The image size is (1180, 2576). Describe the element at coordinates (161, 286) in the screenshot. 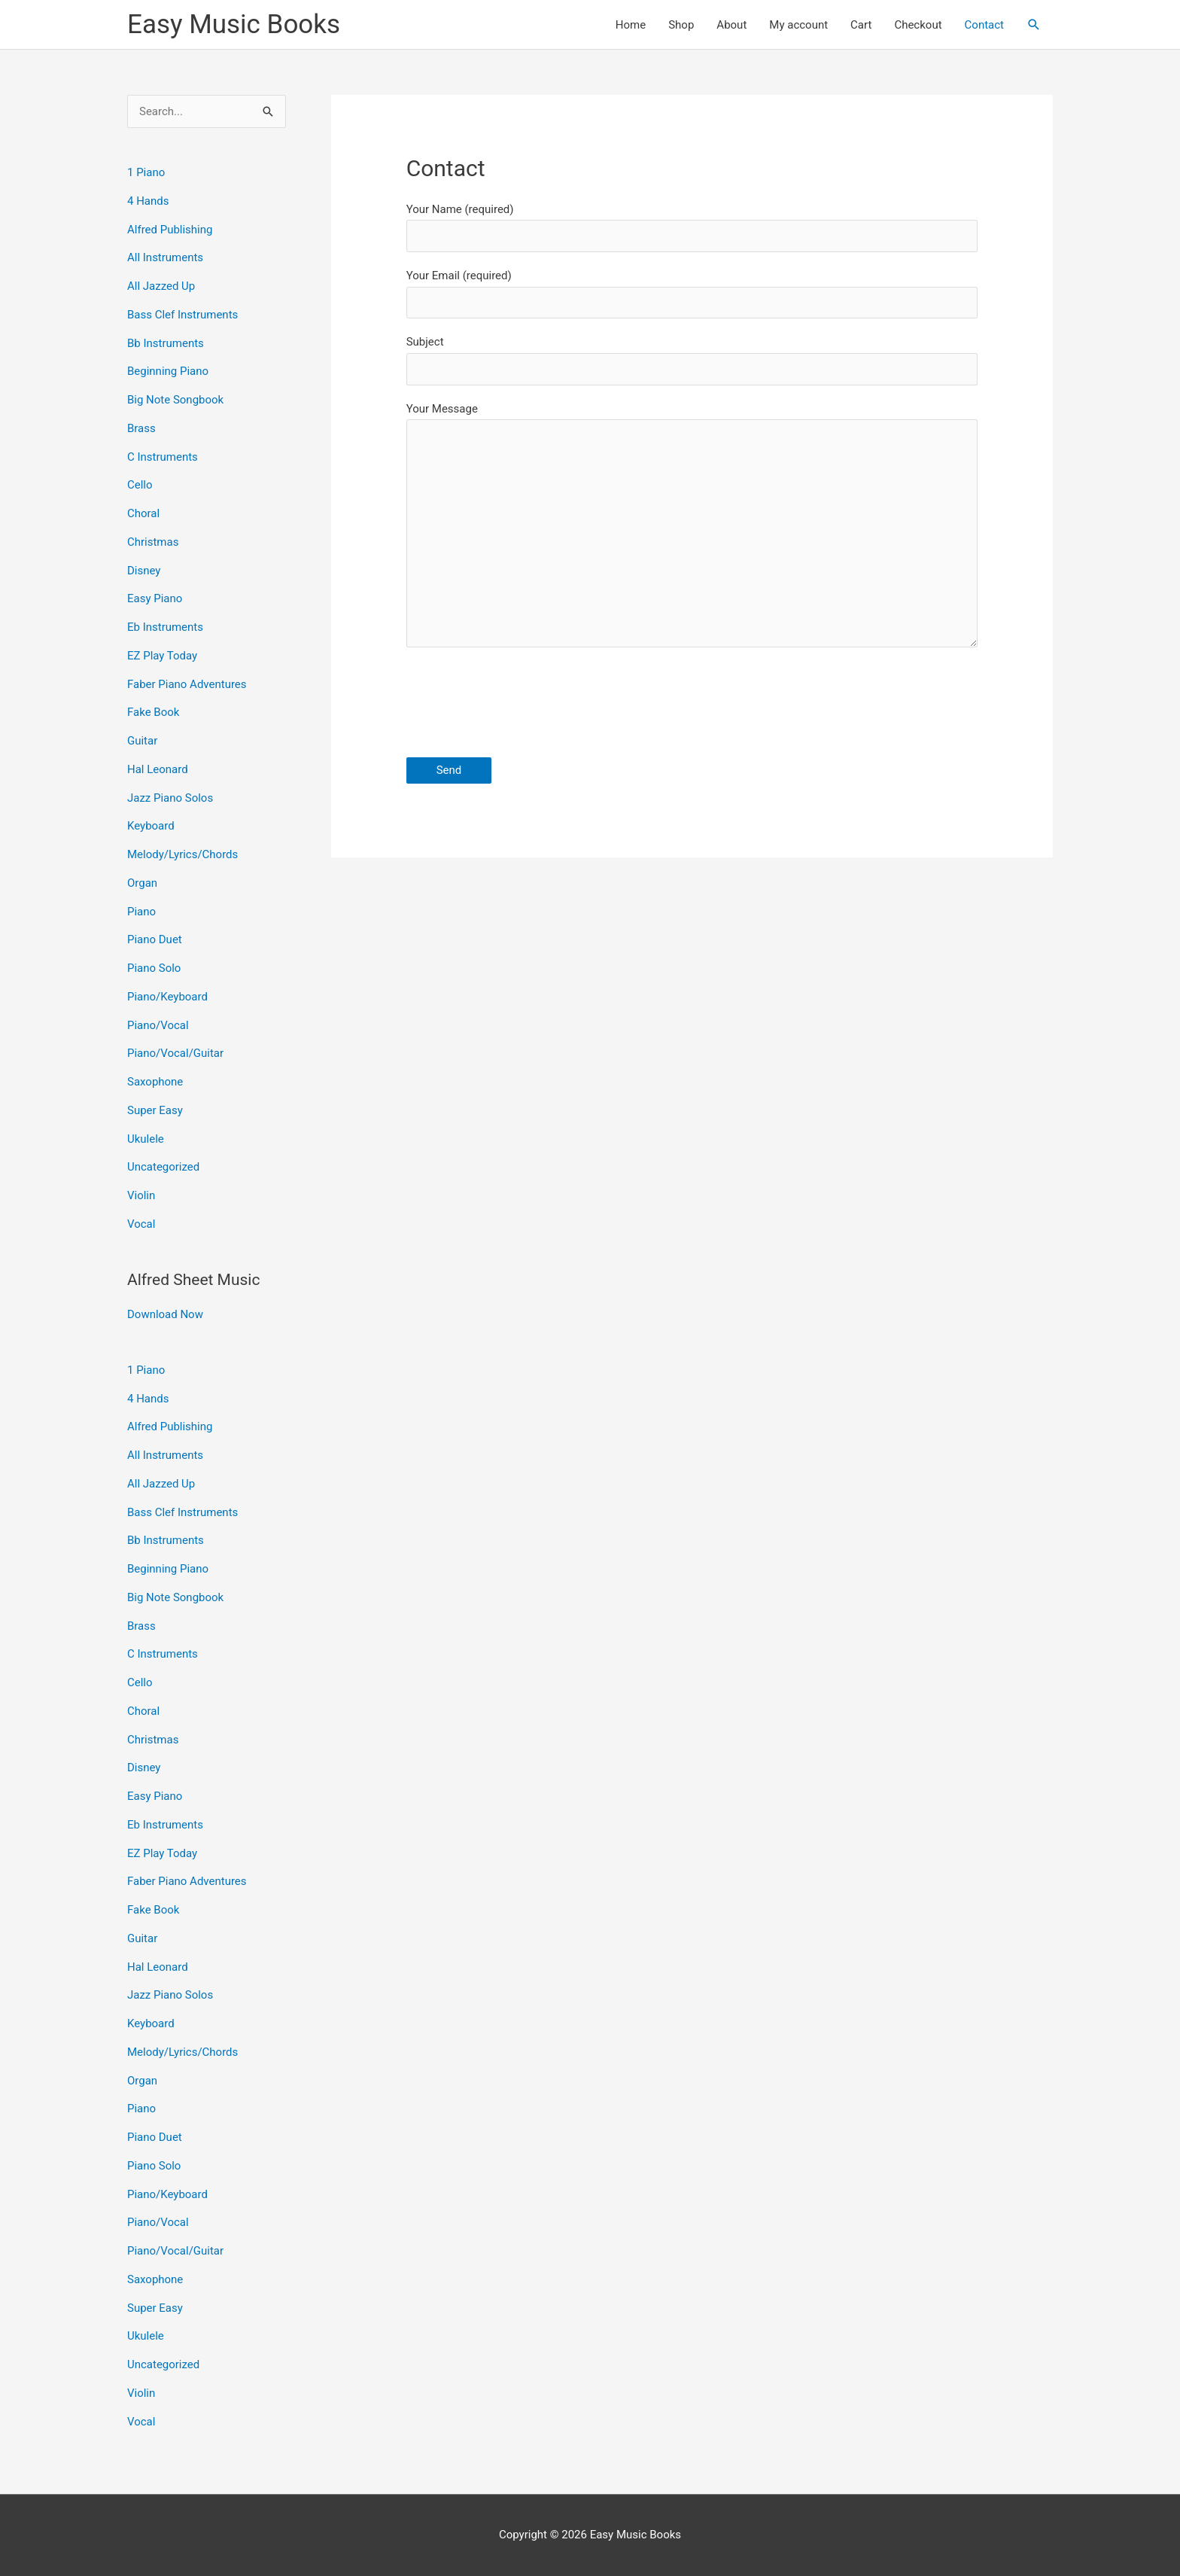

I see `All Jazzed Up` at that location.